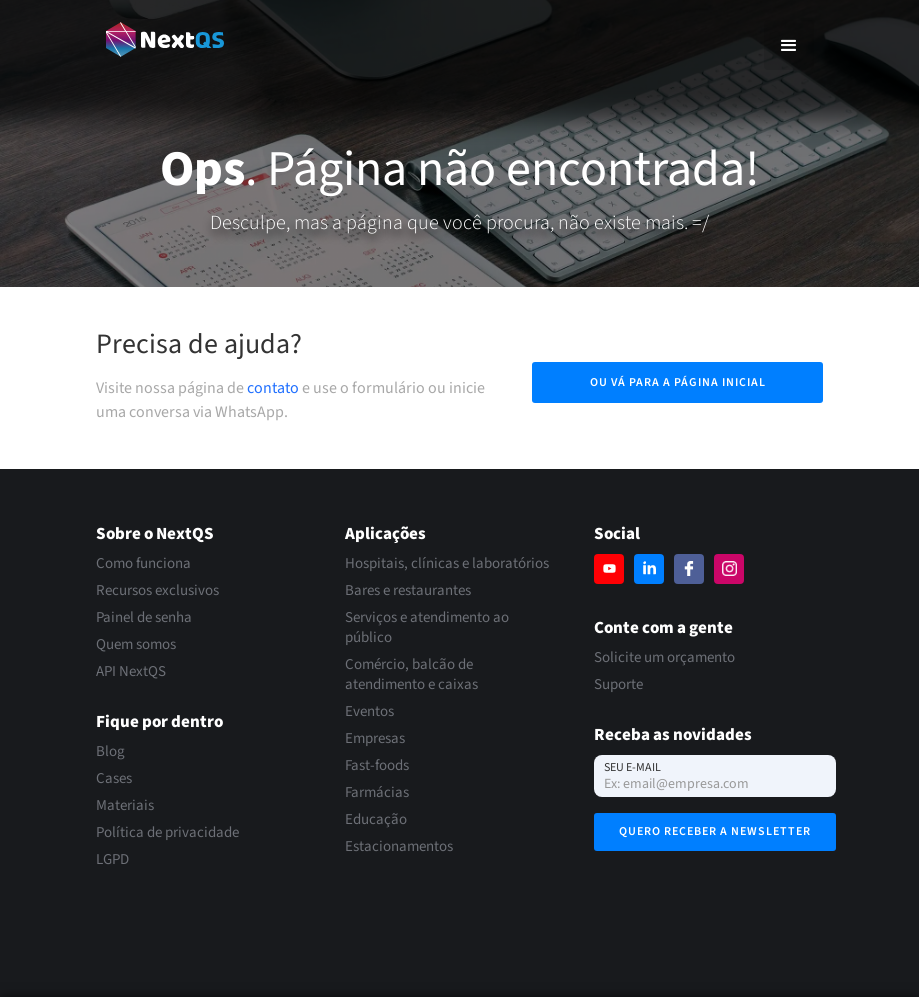 This screenshot has height=997, width=919. What do you see at coordinates (618, 685) in the screenshot?
I see `Suporte` at bounding box center [618, 685].